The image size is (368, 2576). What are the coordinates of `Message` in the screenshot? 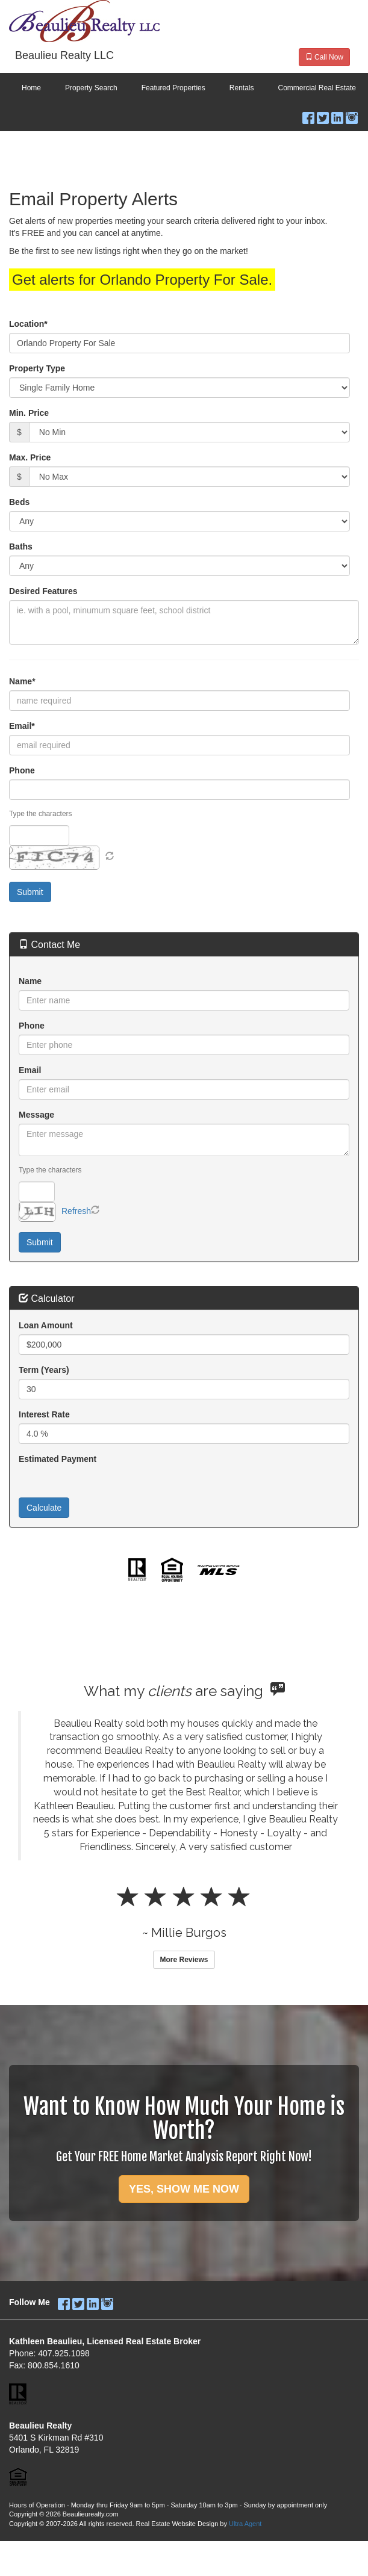 It's located at (36, 1114).